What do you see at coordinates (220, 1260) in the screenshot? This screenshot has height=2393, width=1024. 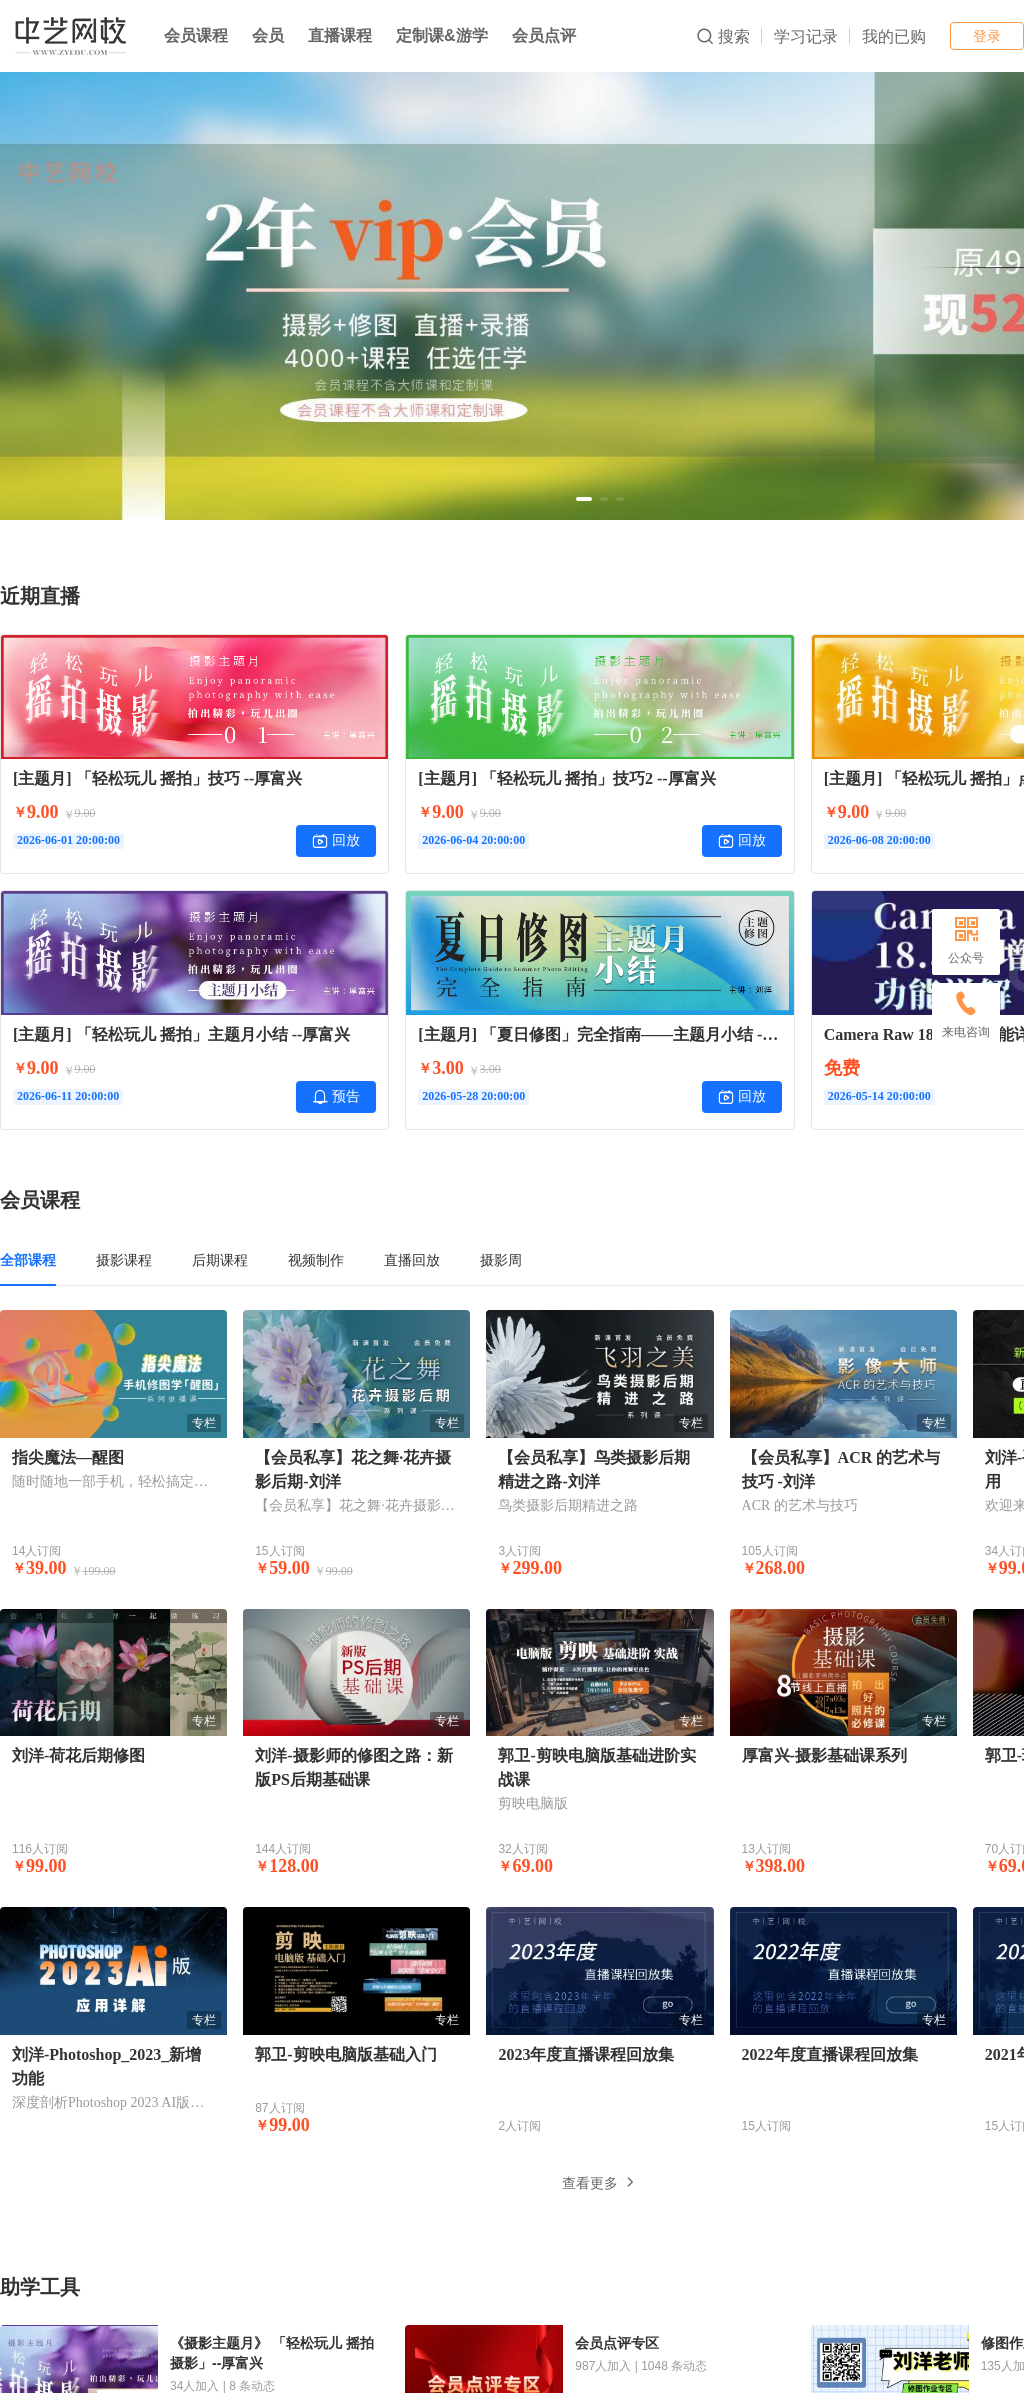 I see `后期课程 [tab]` at bounding box center [220, 1260].